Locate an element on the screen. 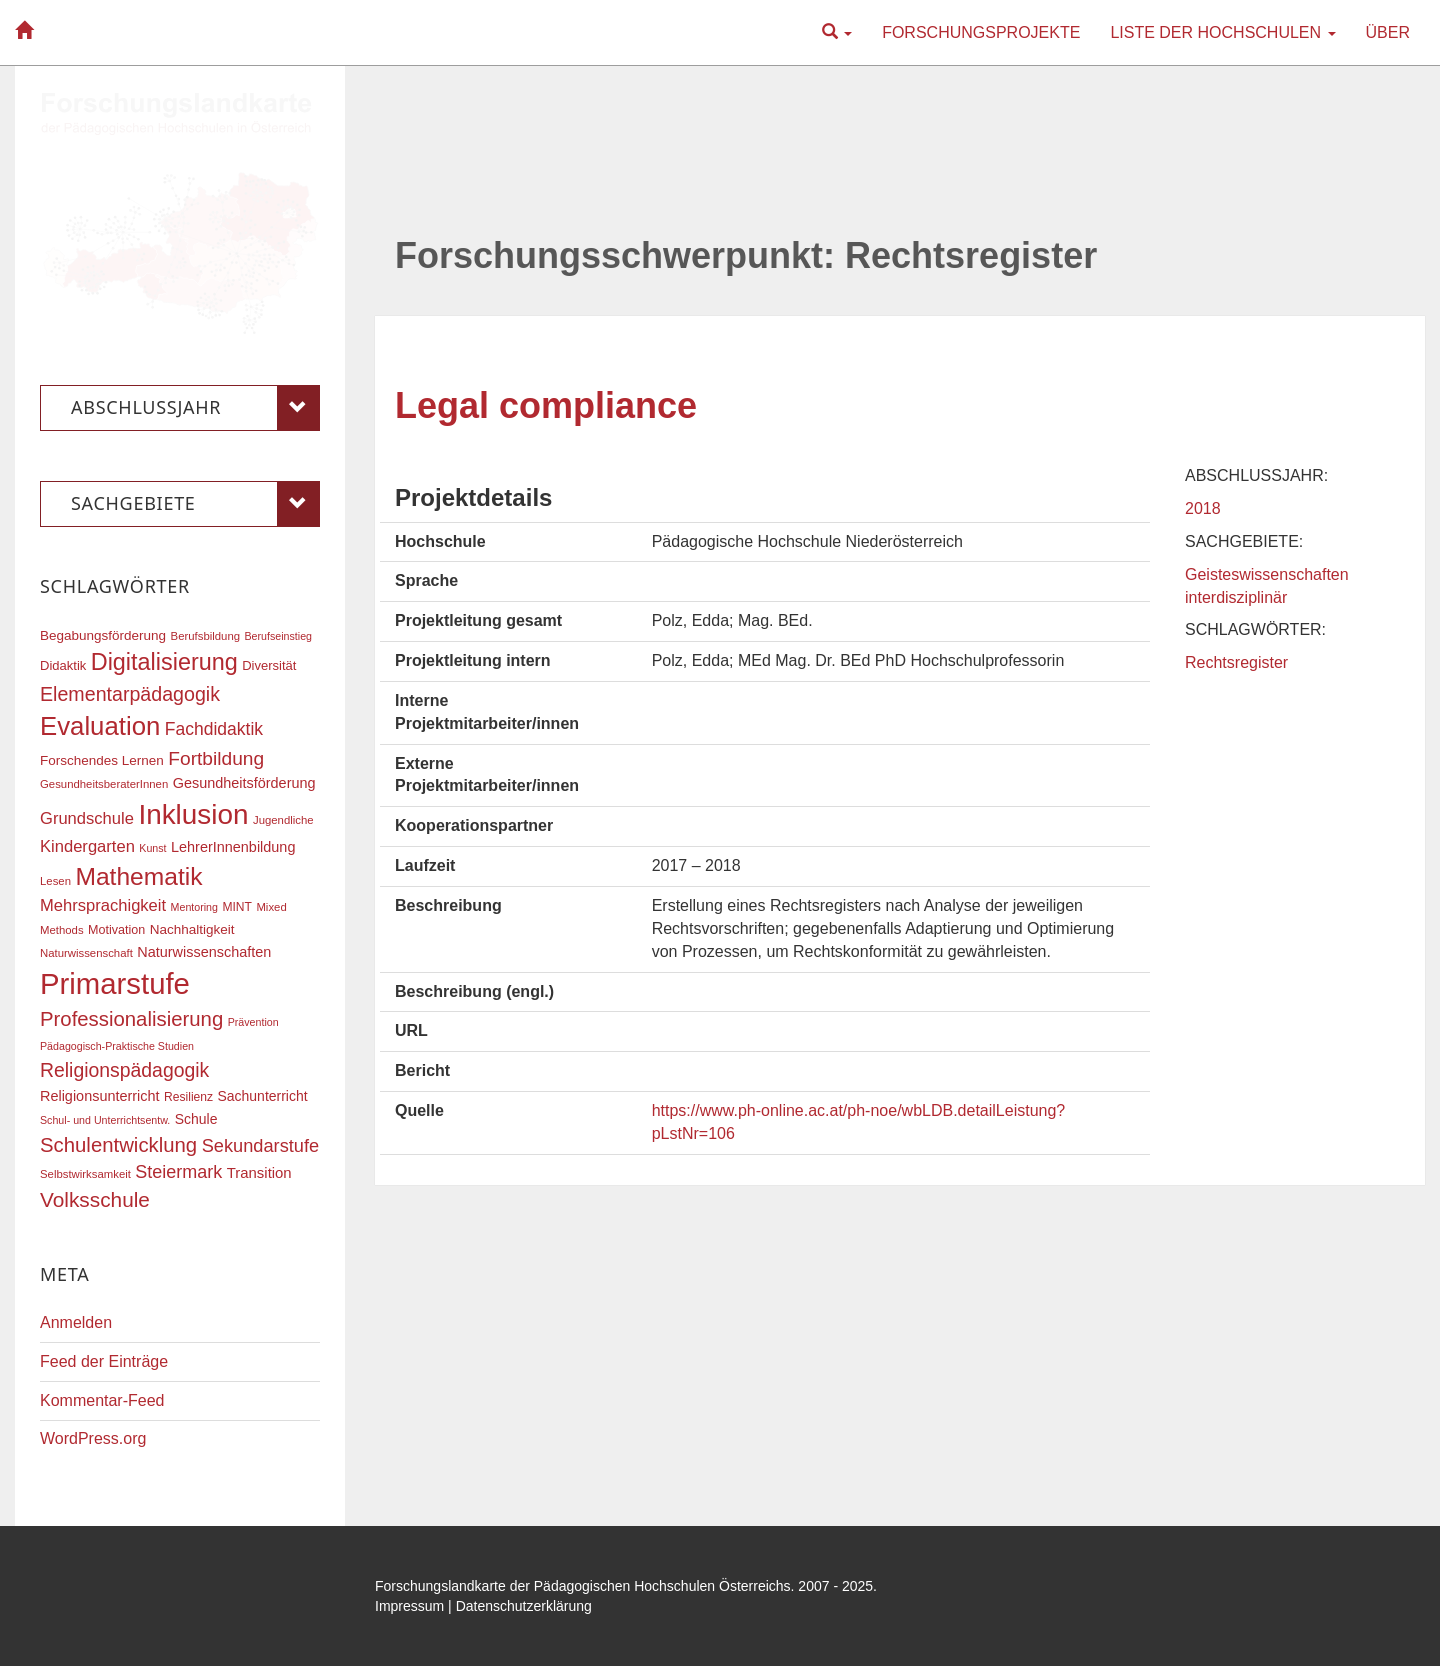 The height and width of the screenshot is (1666, 1440). Naturwissenschaft [Naturwissenschaft (16 Einträge)] is located at coordinates (86, 953).